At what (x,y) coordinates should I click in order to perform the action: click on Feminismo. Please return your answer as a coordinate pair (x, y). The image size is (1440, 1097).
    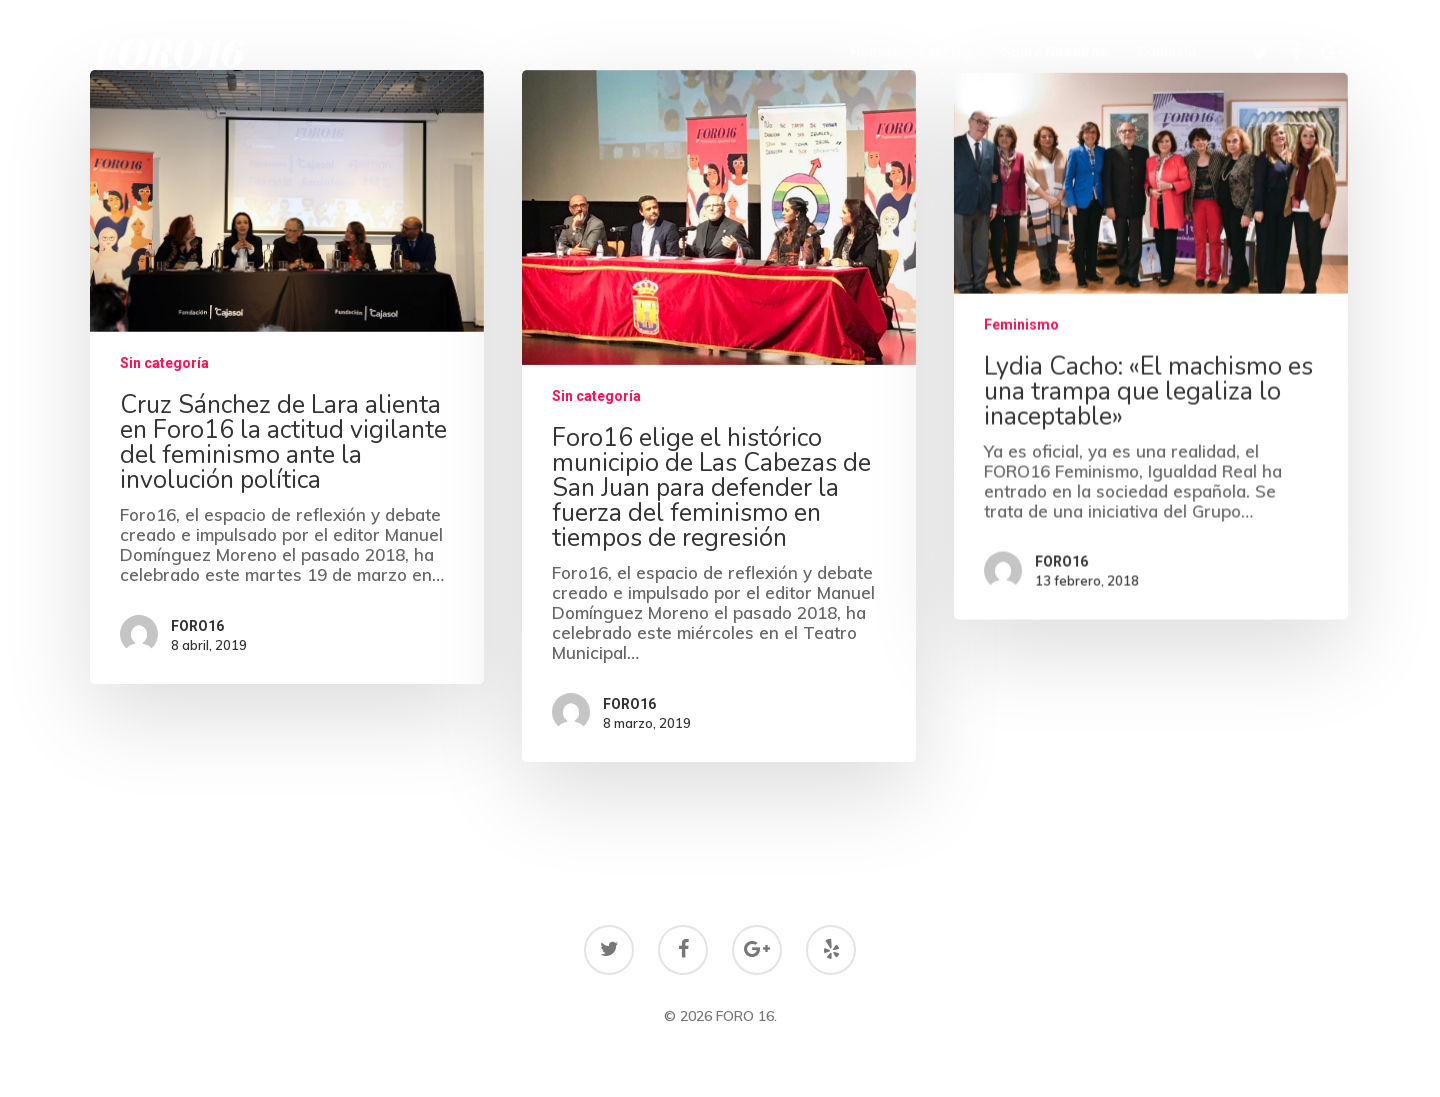
    Looking at the image, I should click on (1021, 334).